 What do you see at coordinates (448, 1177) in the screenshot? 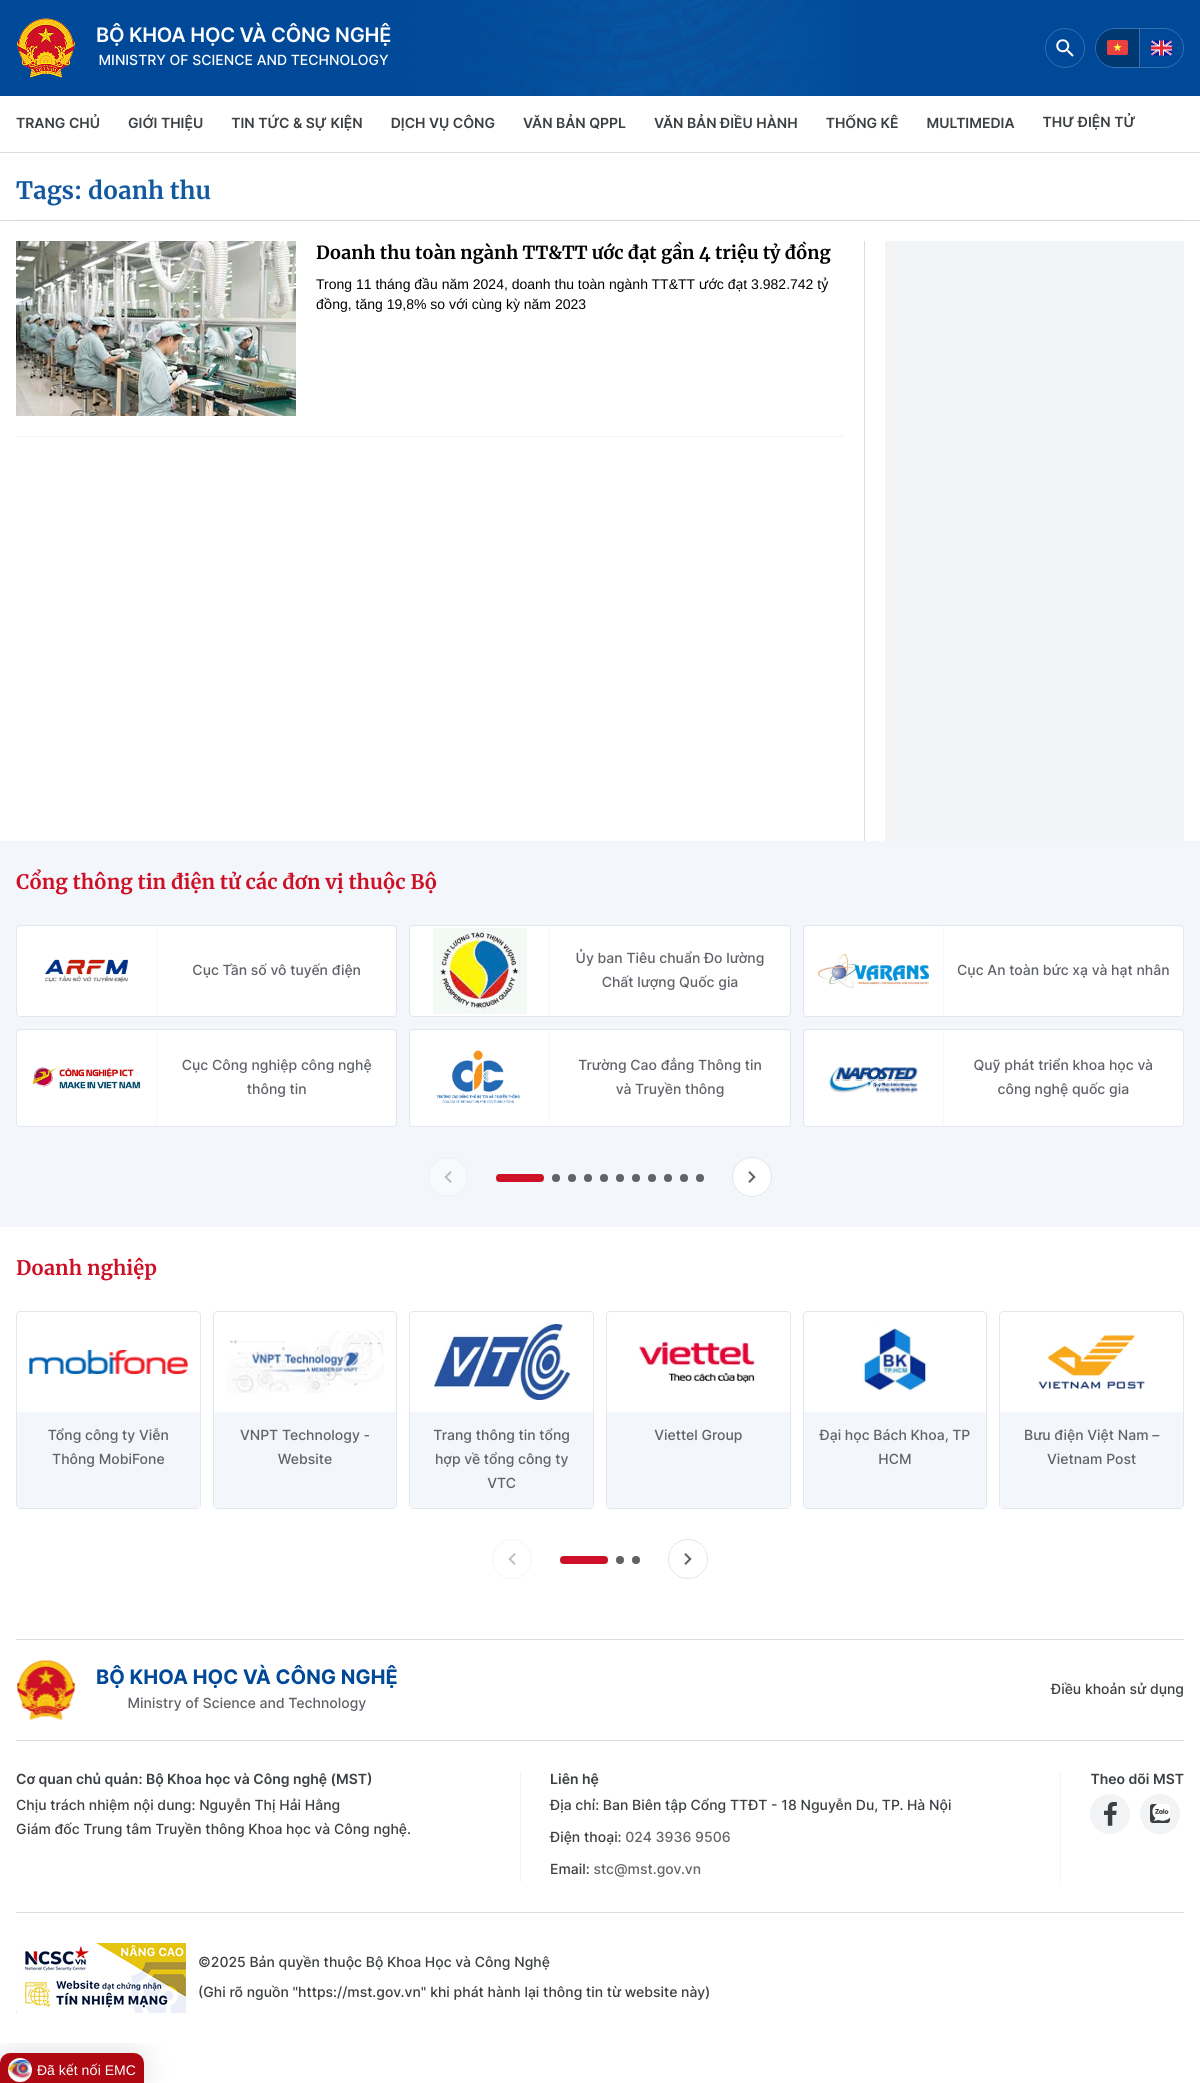
I see `[Lùi slide Cổng thông tin điện tử các đơn vị thuộc Bộ]` at bounding box center [448, 1177].